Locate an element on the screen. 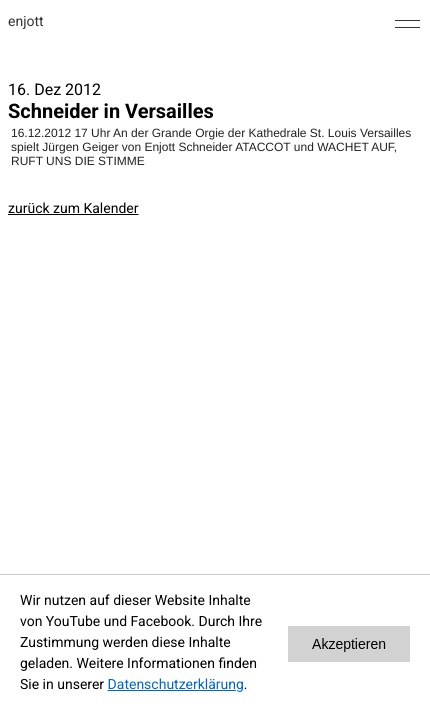 This screenshot has height=720, width=430. Datenschutzerklärung is located at coordinates (176, 685).